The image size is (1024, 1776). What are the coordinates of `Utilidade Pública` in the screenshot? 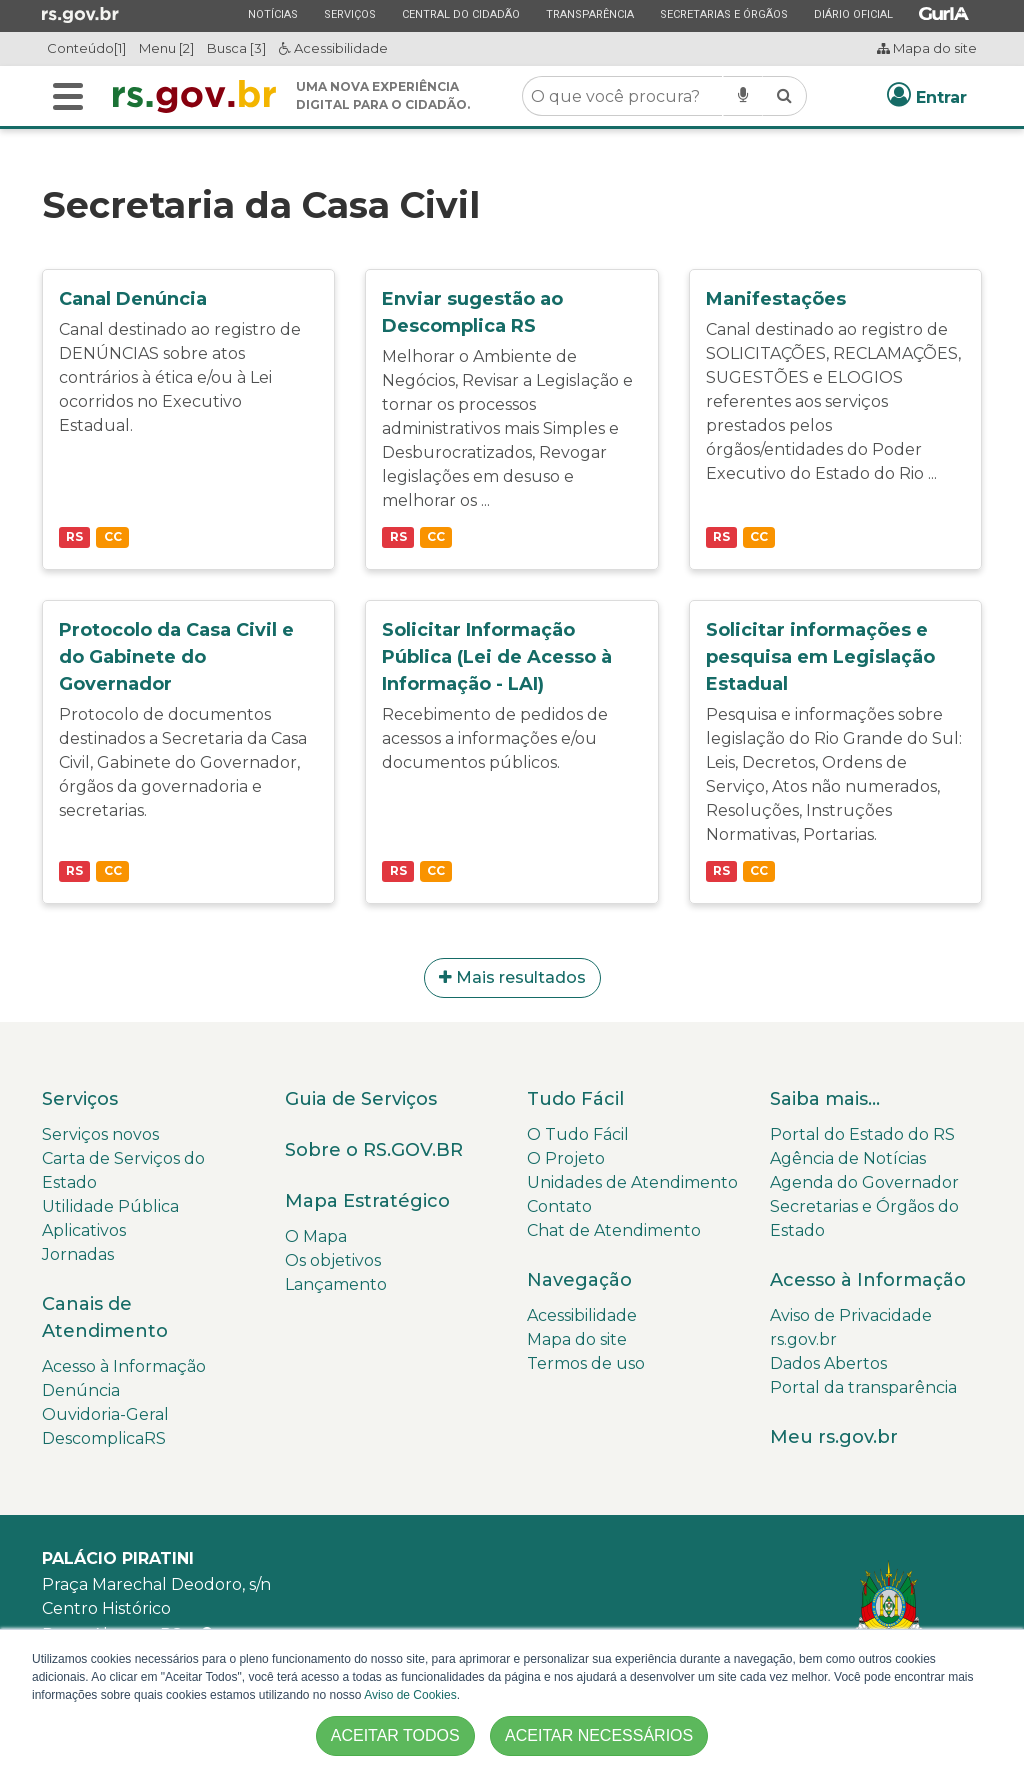 It's located at (110, 1206).